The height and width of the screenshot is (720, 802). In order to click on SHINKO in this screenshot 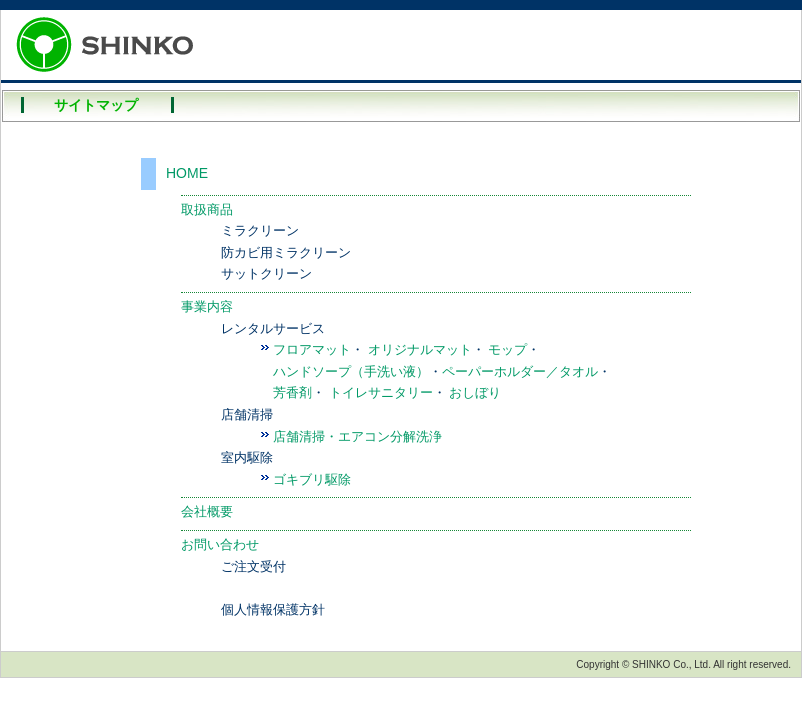, I will do `click(111, 45)`.